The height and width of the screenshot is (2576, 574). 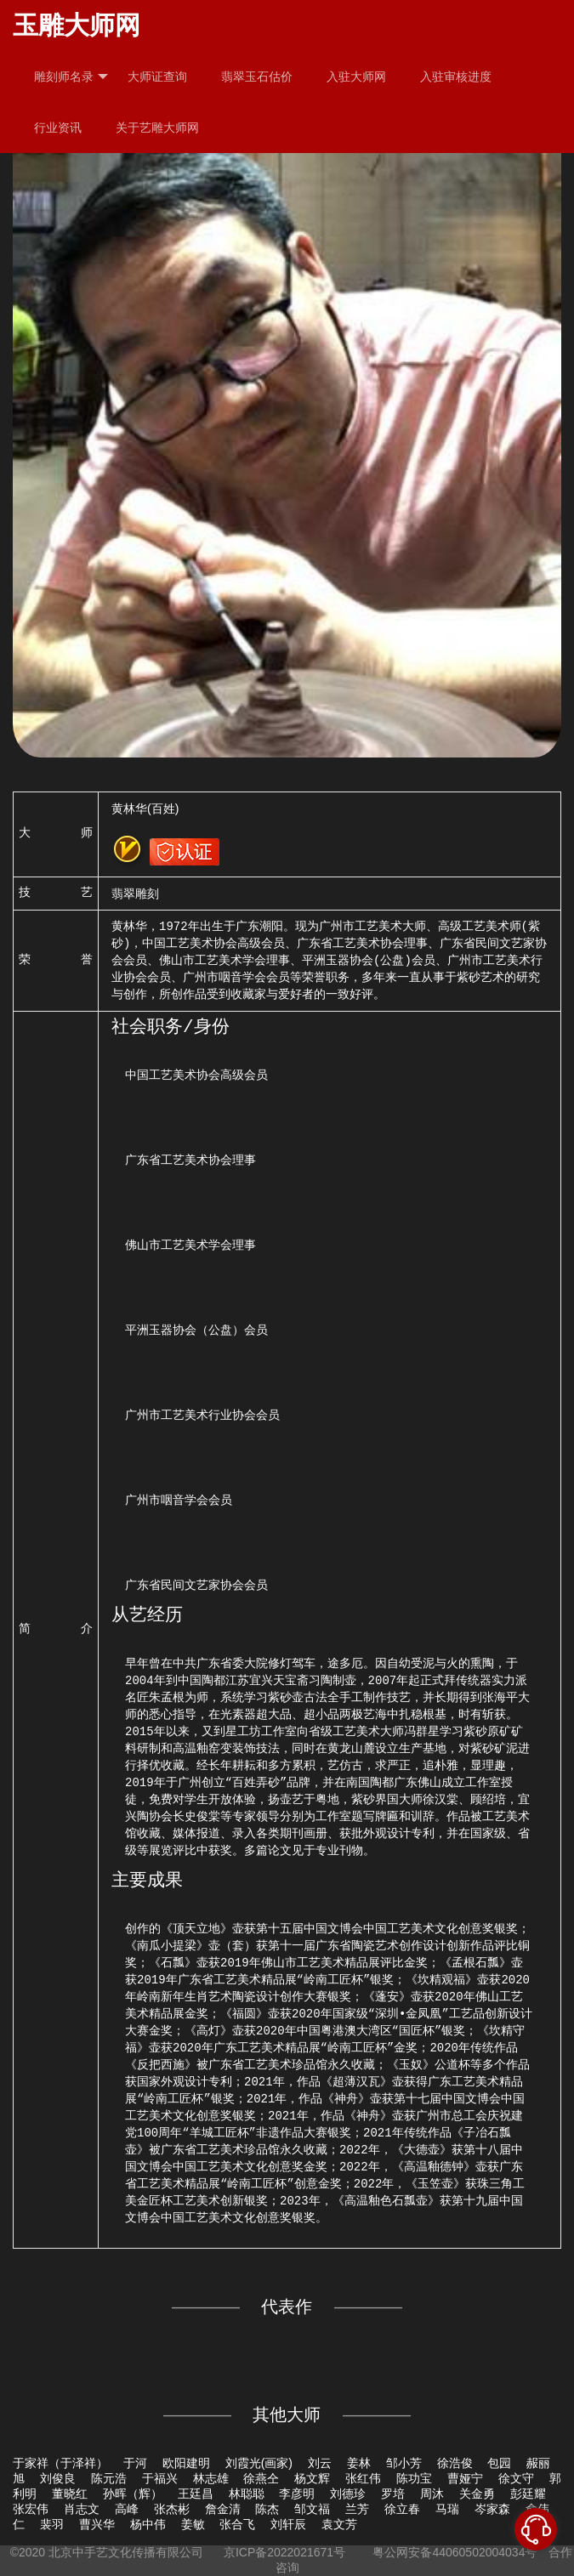 What do you see at coordinates (477, 2493) in the screenshot?
I see `关金勇` at bounding box center [477, 2493].